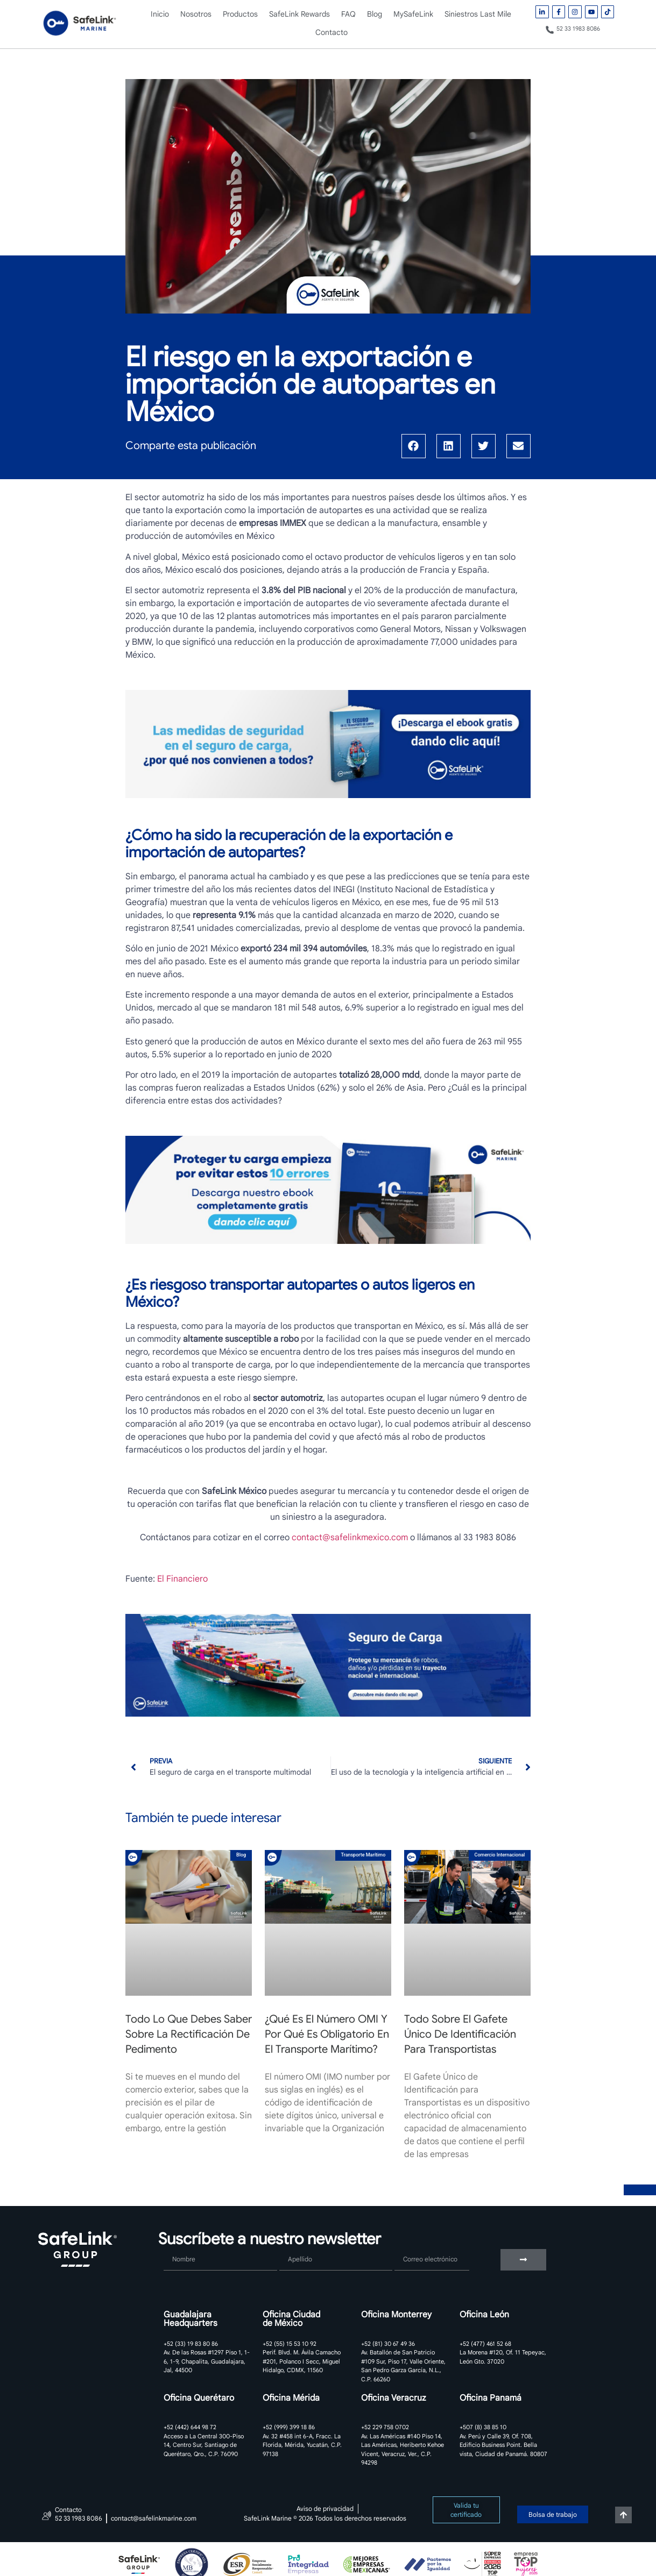 The width and height of the screenshot is (656, 2576). Describe the element at coordinates (195, 14) in the screenshot. I see `Nosotros` at that location.